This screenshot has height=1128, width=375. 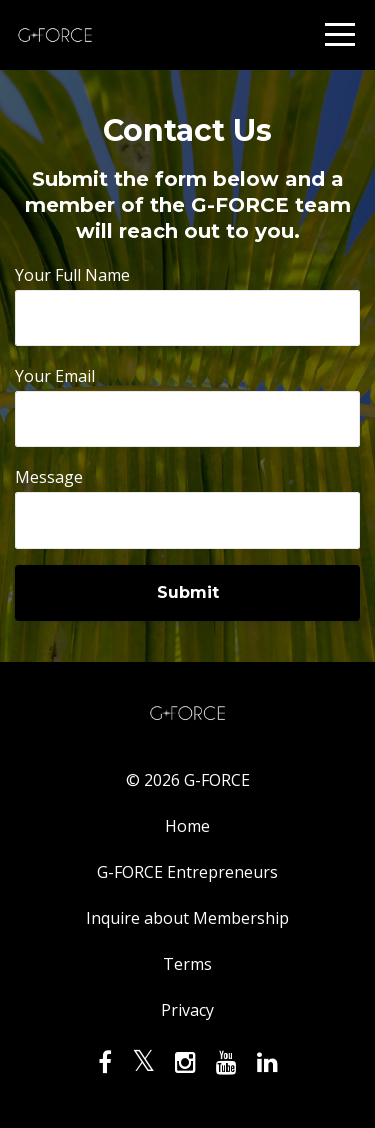 What do you see at coordinates (187, 826) in the screenshot?
I see `Home` at bounding box center [187, 826].